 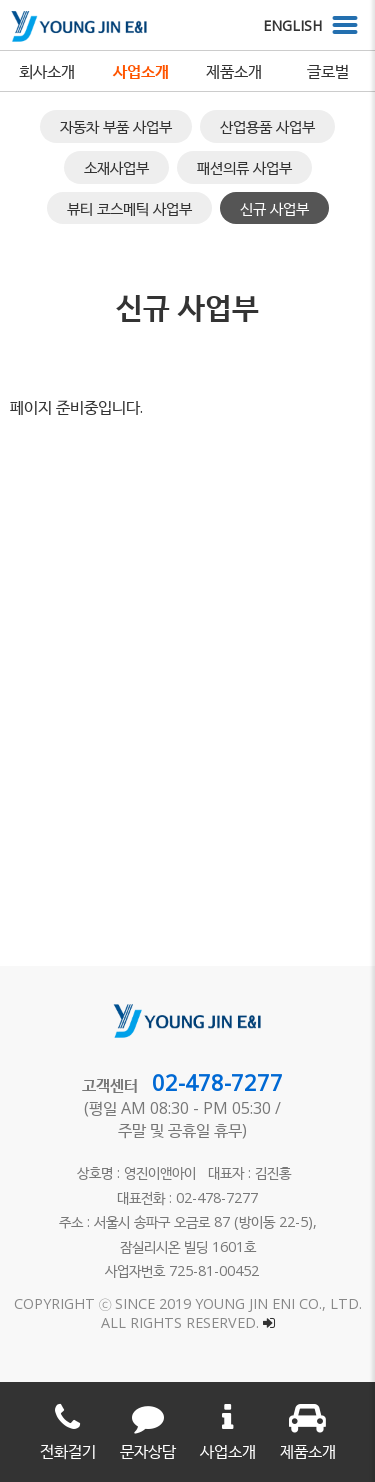 What do you see at coordinates (217, 1082) in the screenshot?
I see `02-478-7277` at bounding box center [217, 1082].